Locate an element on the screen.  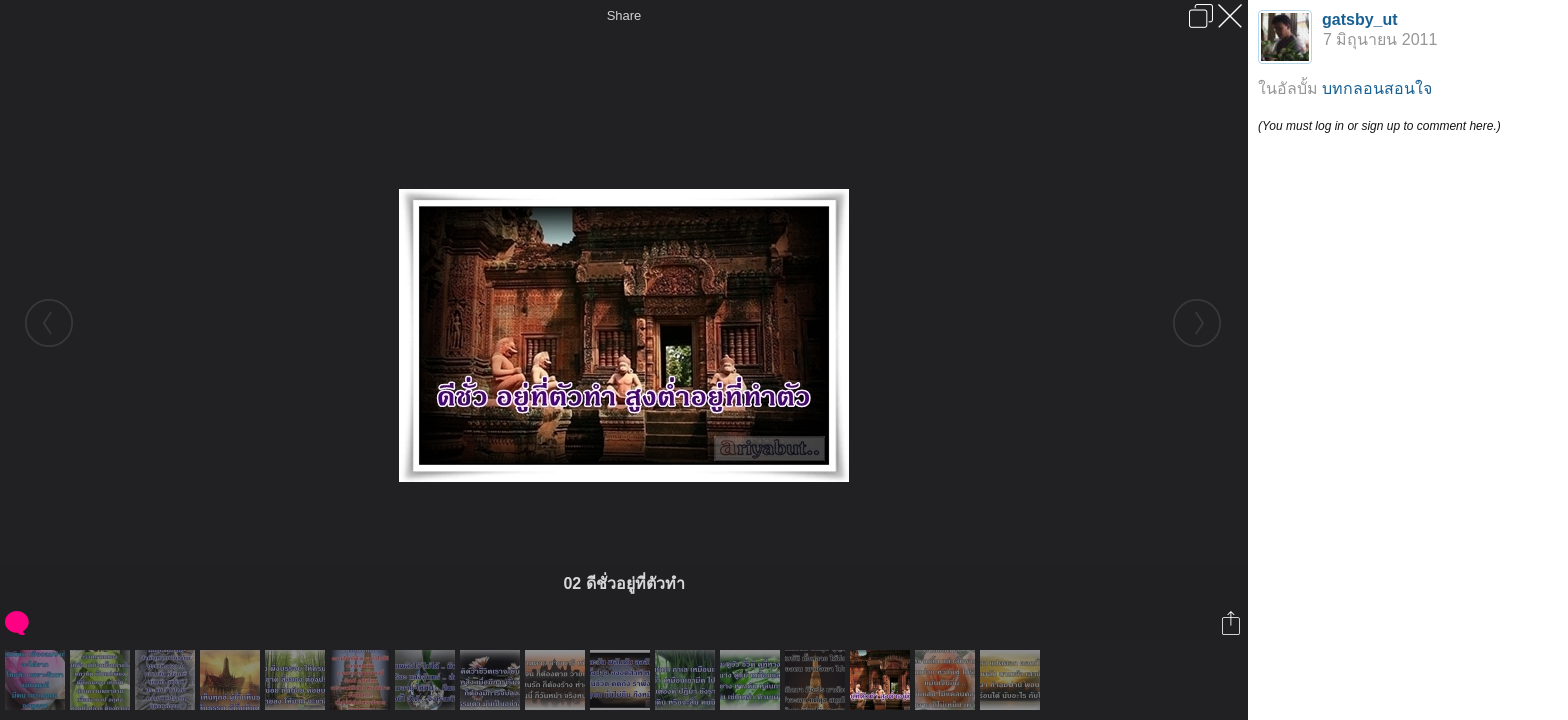
gatsby_ut is located at coordinates (1360, 19).